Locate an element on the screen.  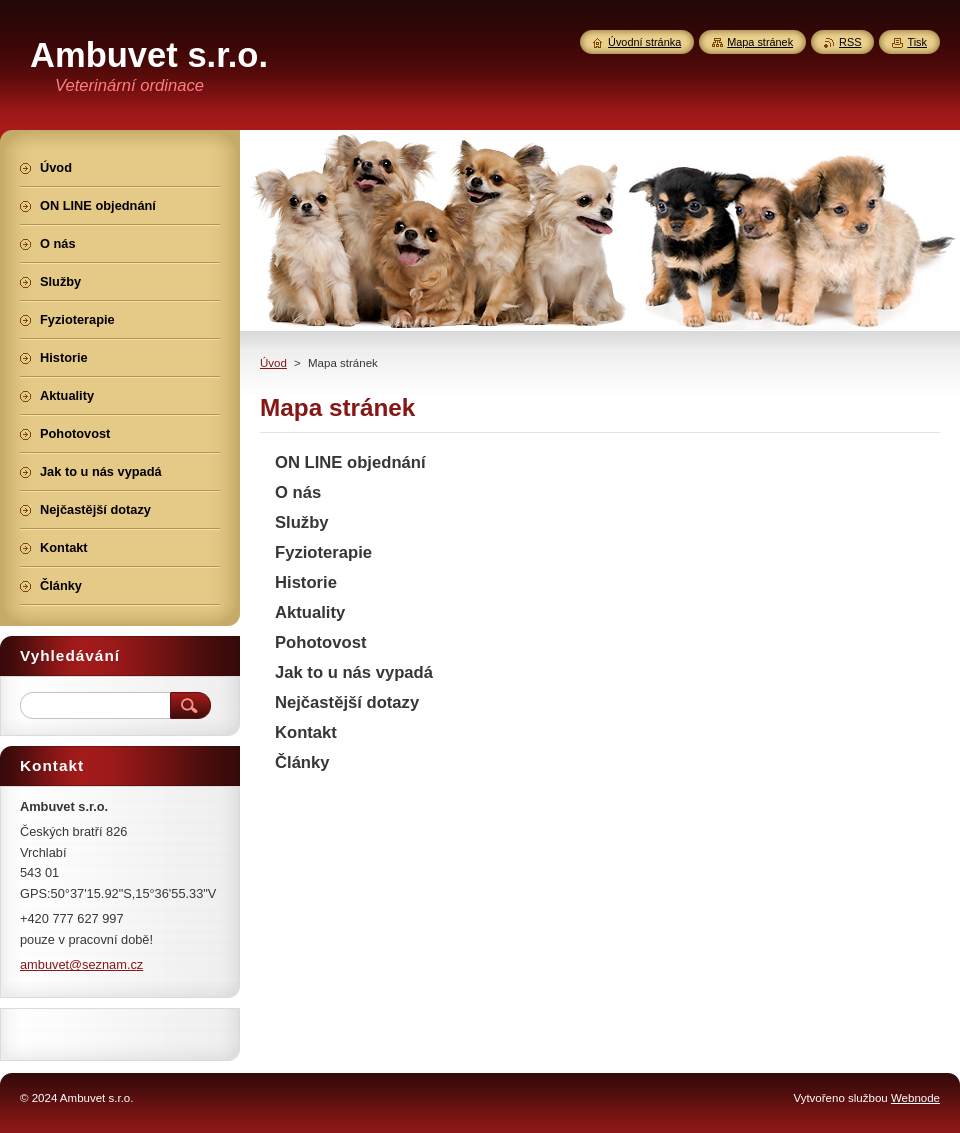
RSS is located at coordinates (850, 42).